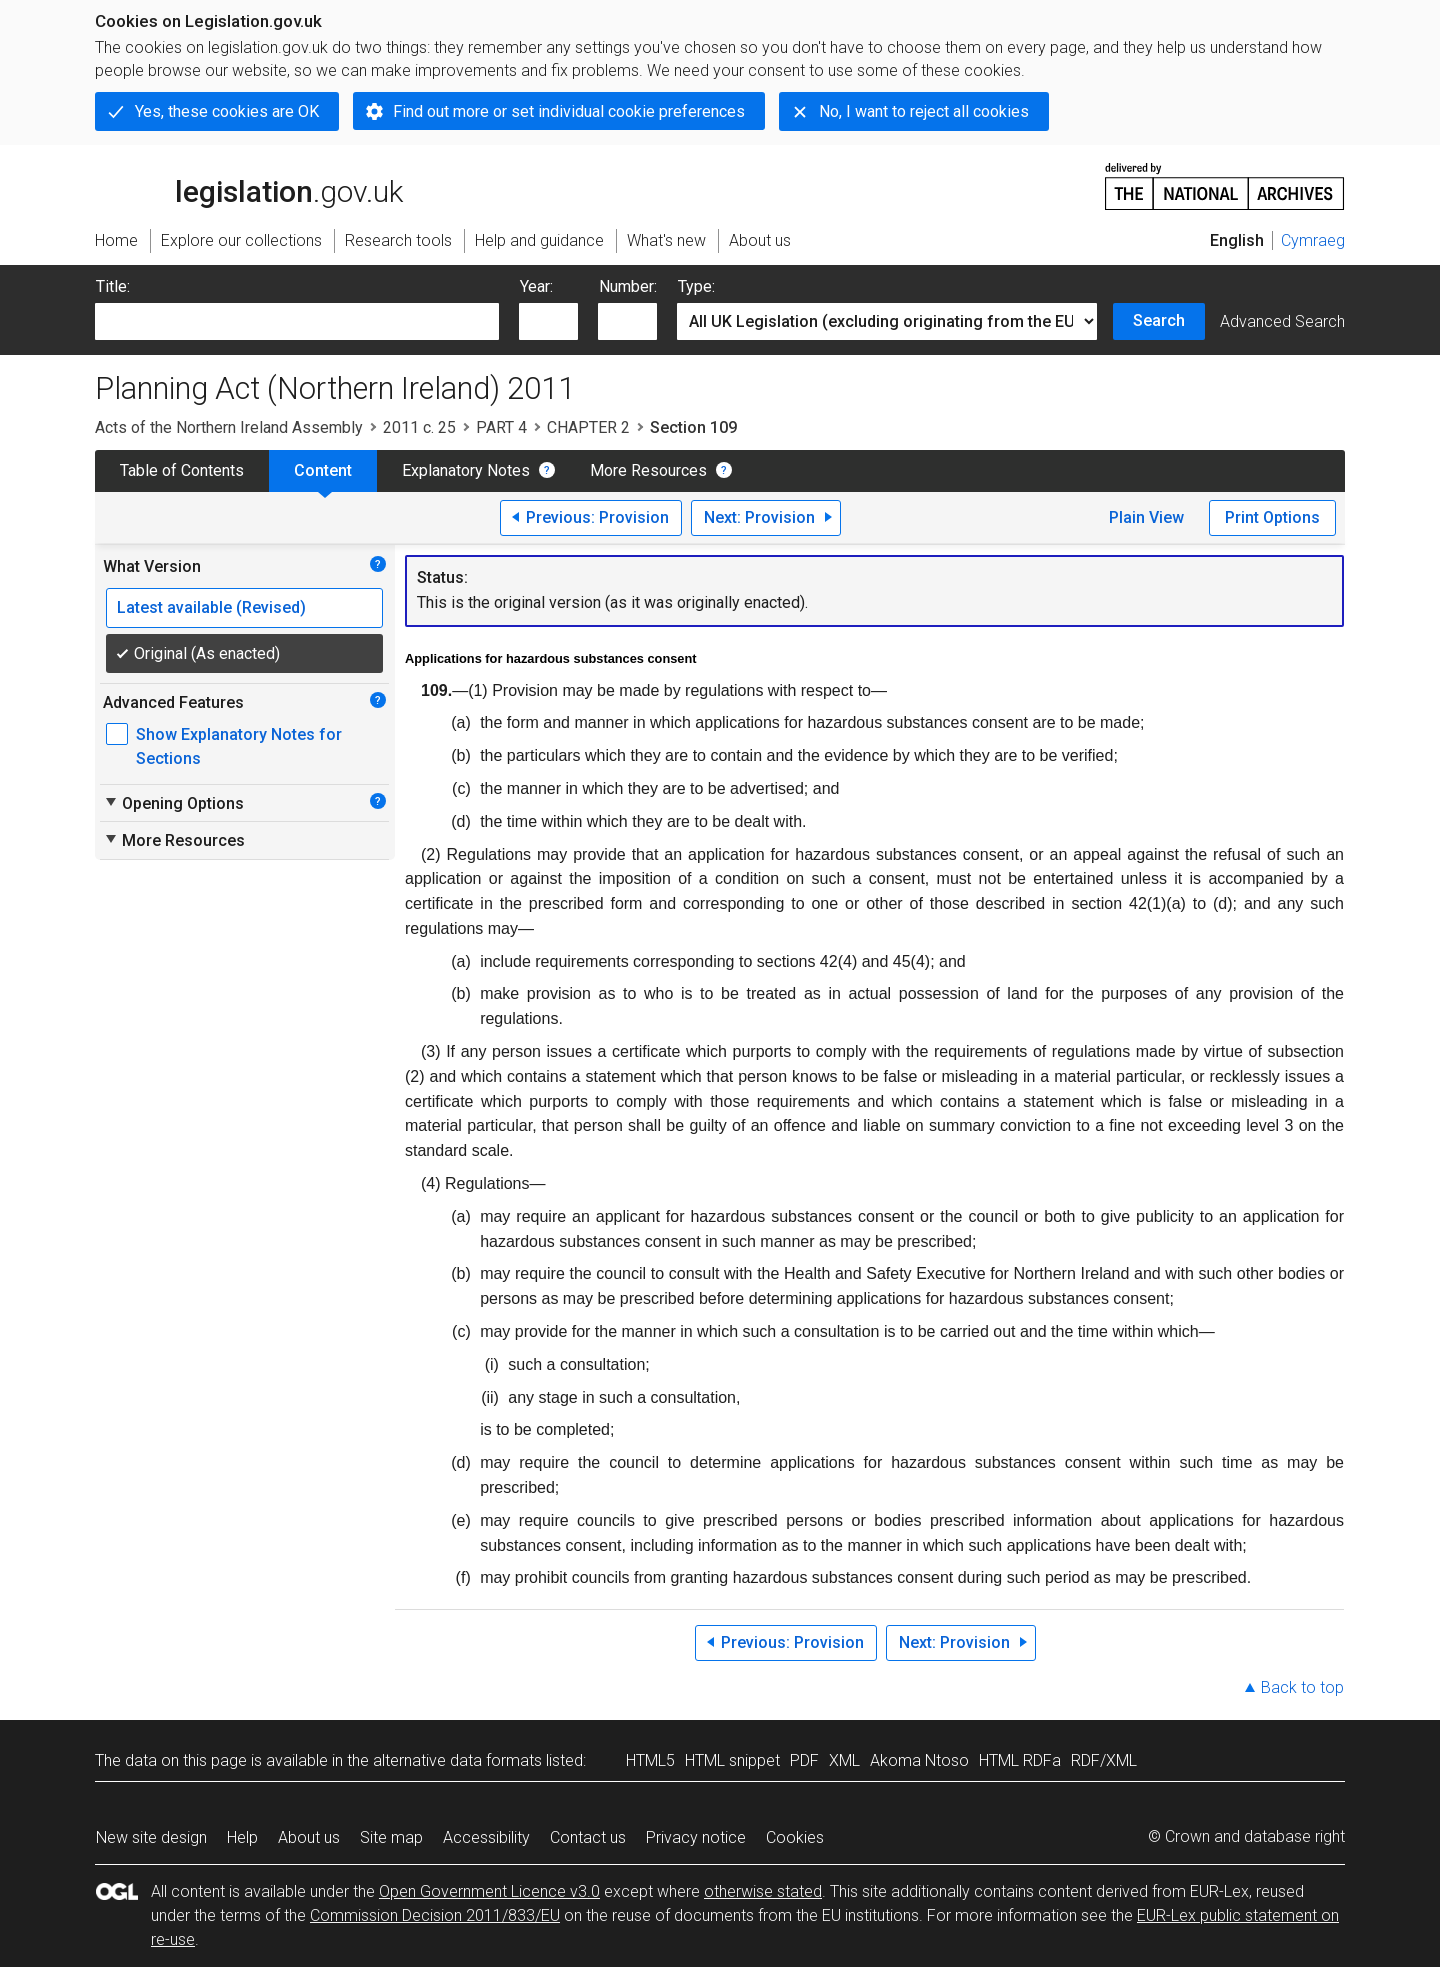 This screenshot has height=1967, width=1440. Describe the element at coordinates (1272, 517) in the screenshot. I see `Print Options` at that location.